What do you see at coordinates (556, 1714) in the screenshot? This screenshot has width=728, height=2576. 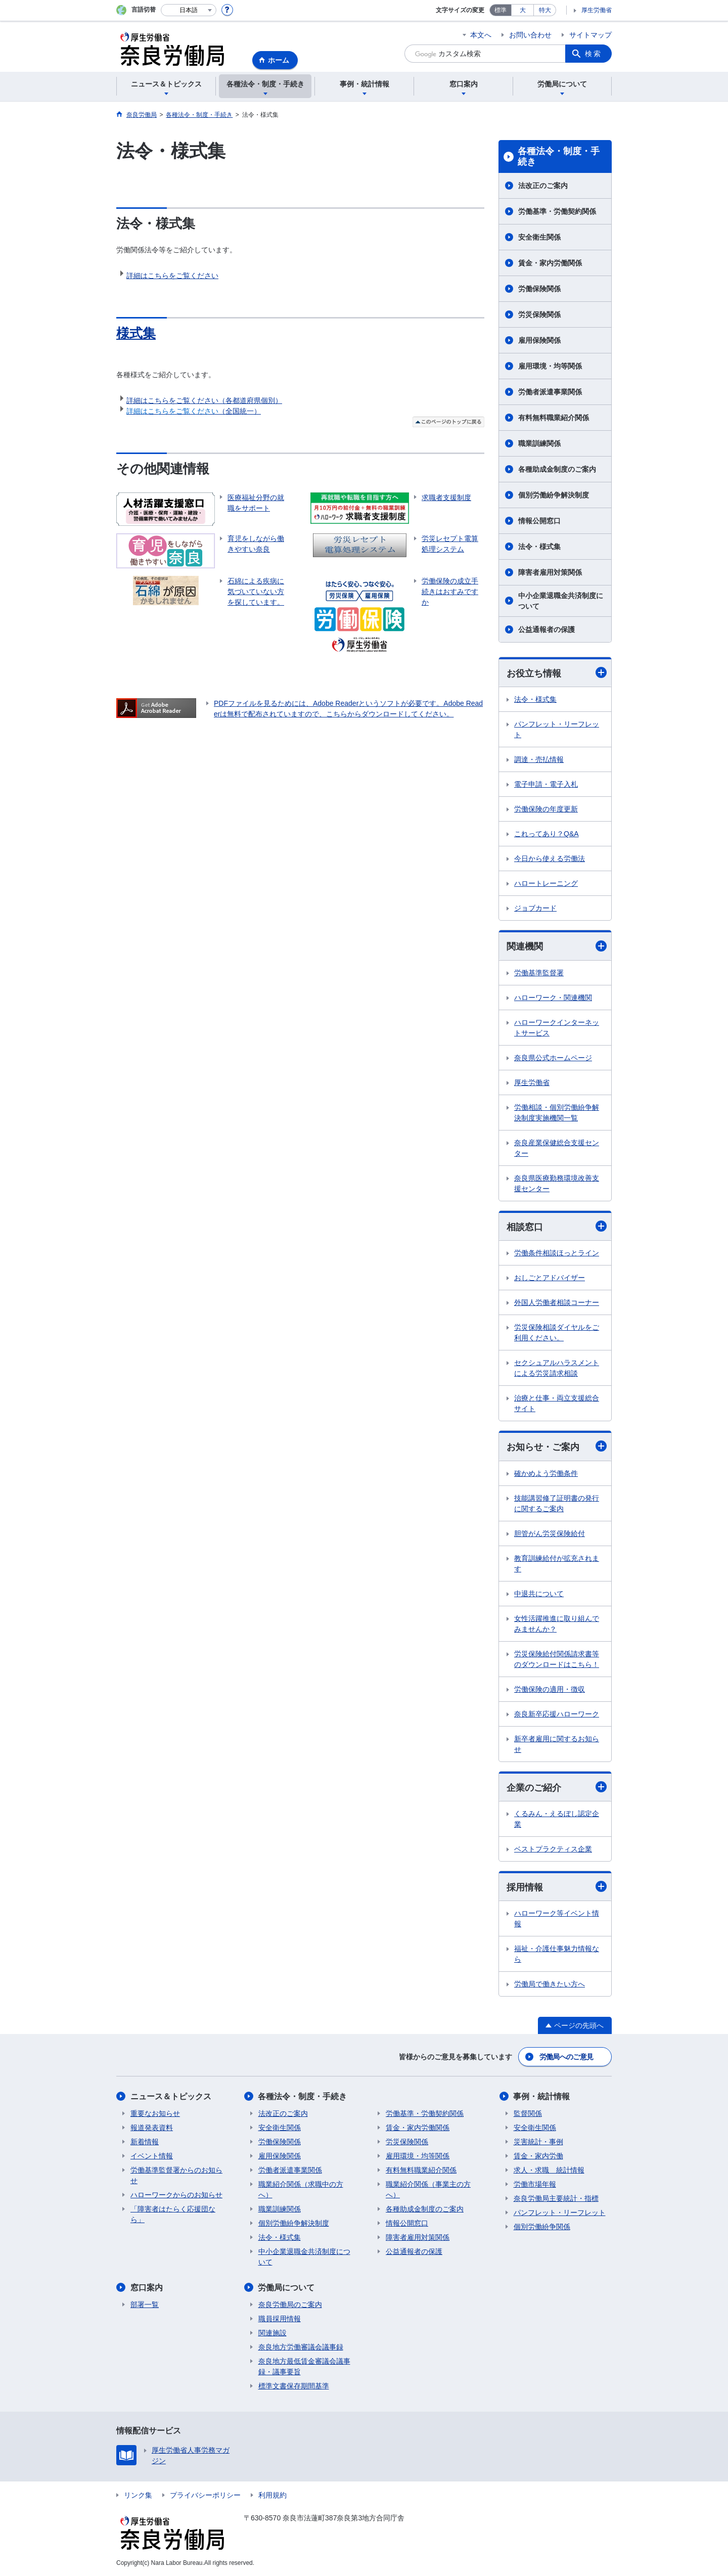 I see `奈良新卒応援ハローワーク` at bounding box center [556, 1714].